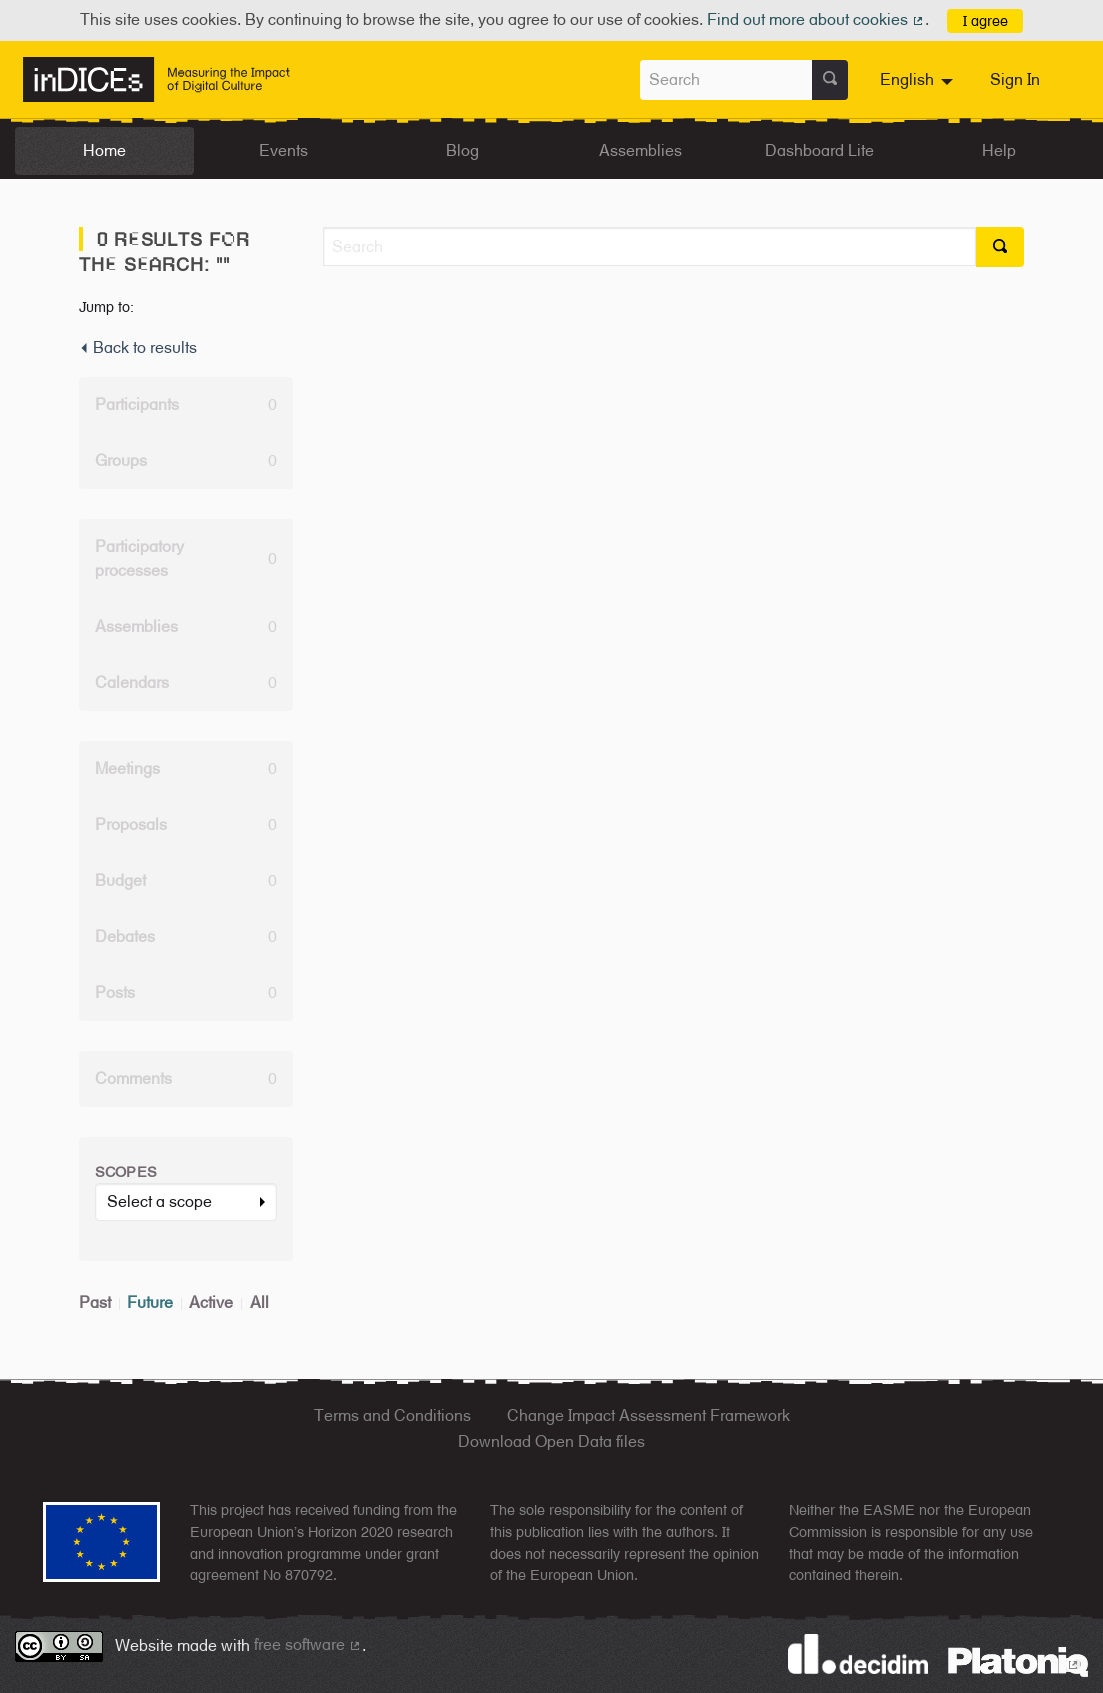  Describe the element at coordinates (159, 1201) in the screenshot. I see `Select a scope [button]` at that location.